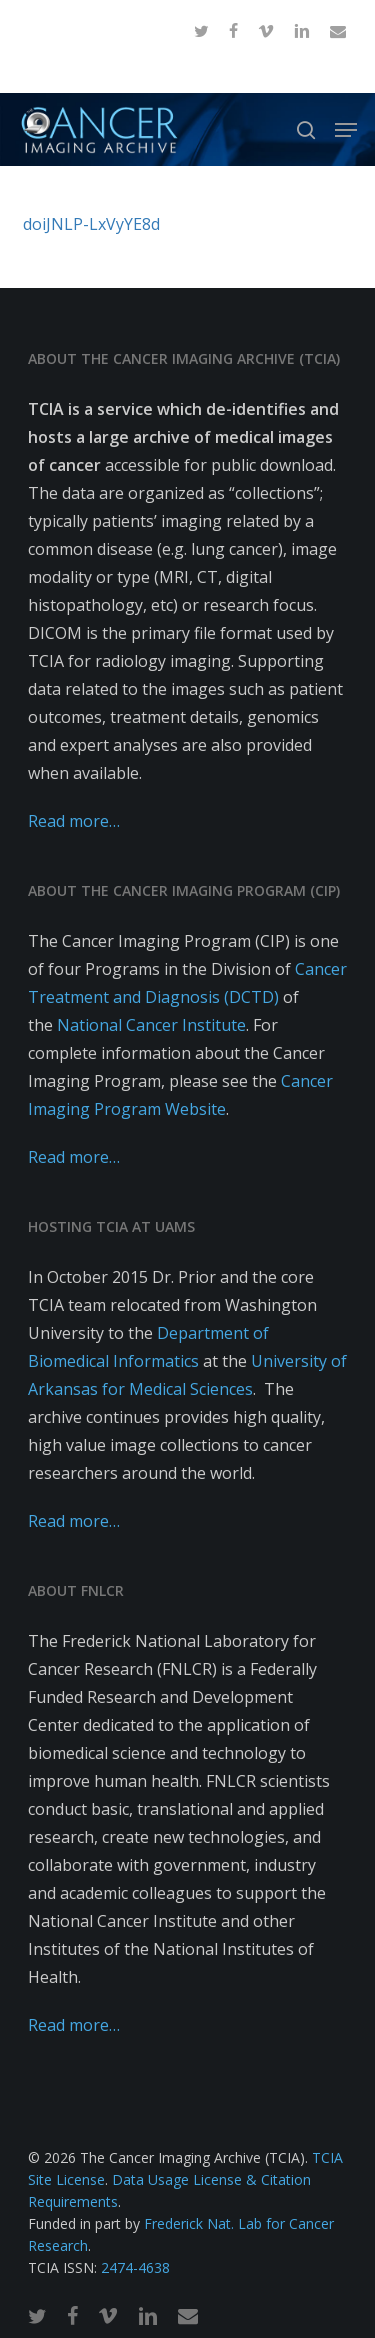  I want to click on [button], so click(346, 130).